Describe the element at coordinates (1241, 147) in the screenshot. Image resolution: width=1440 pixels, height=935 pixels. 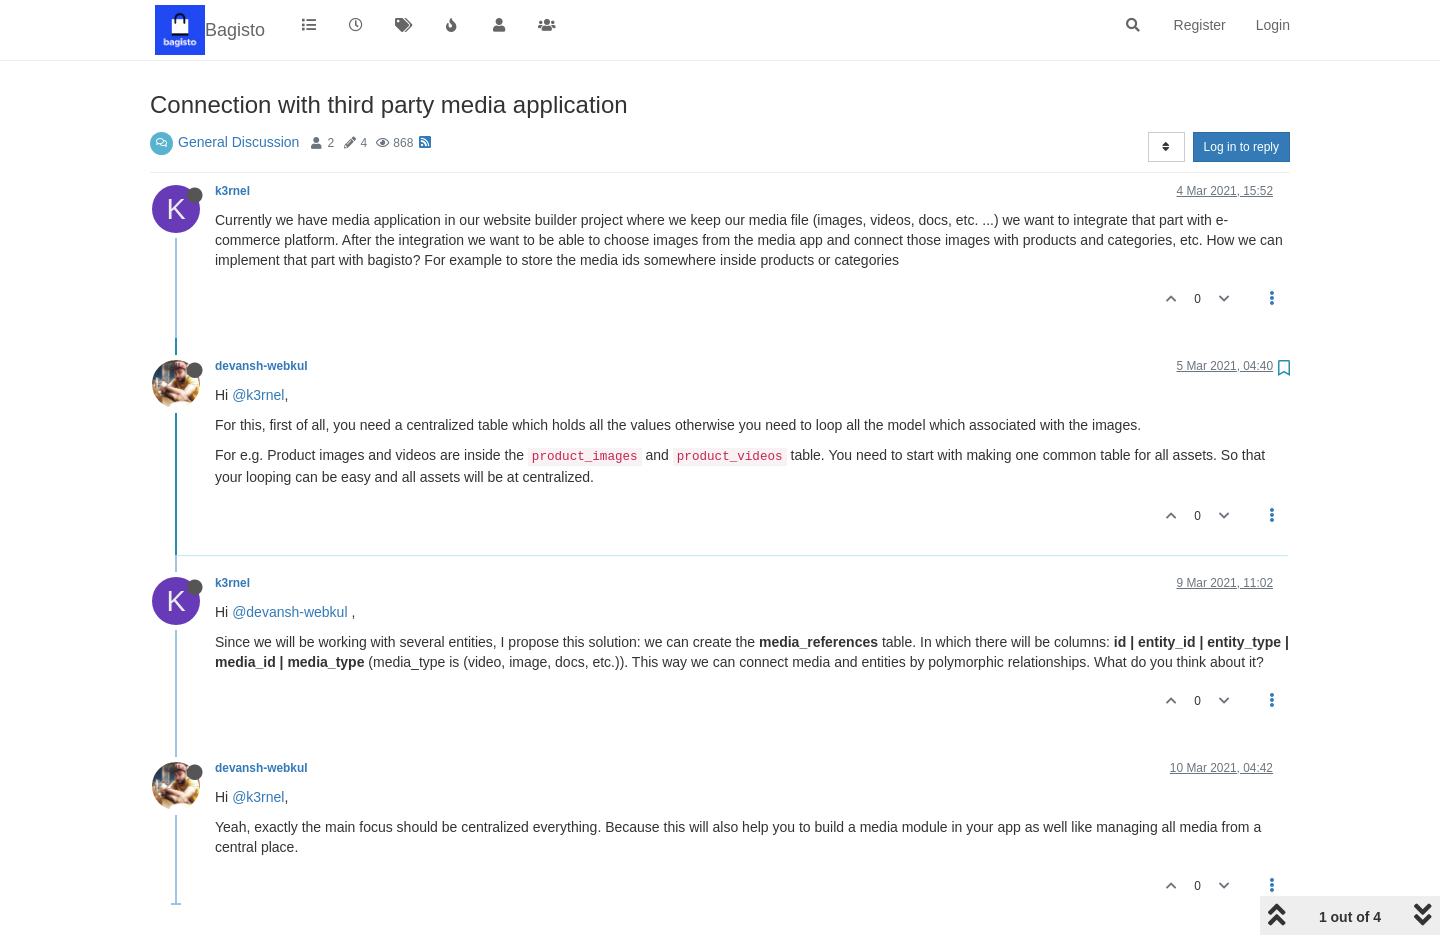
I see `Log in to reply` at that location.